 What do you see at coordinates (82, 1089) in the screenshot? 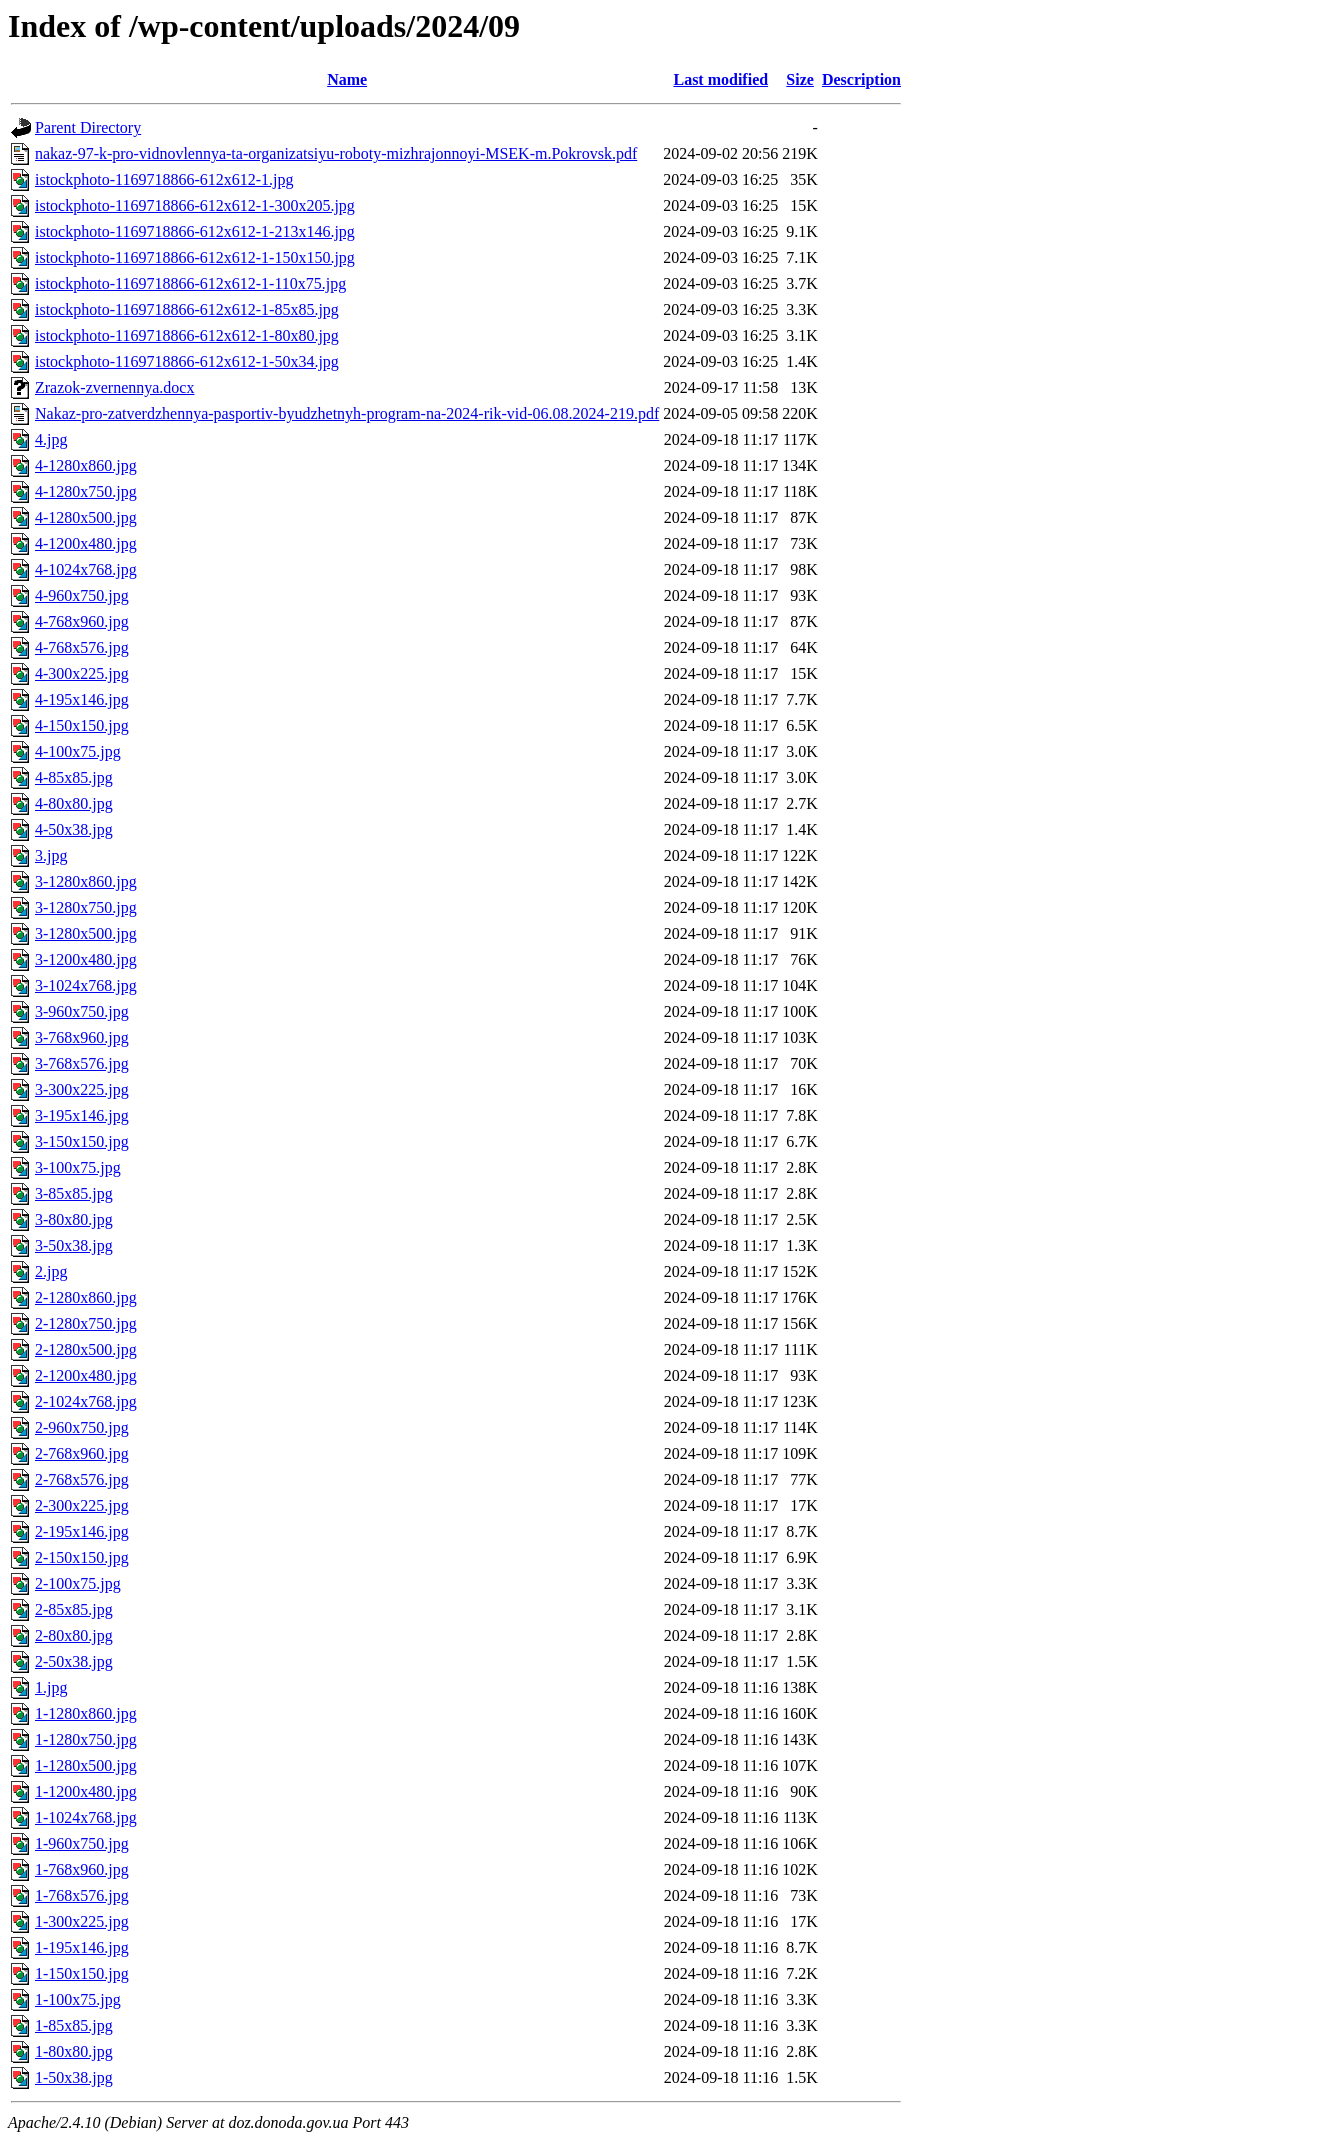
I see `3-300x225.jpg` at bounding box center [82, 1089].